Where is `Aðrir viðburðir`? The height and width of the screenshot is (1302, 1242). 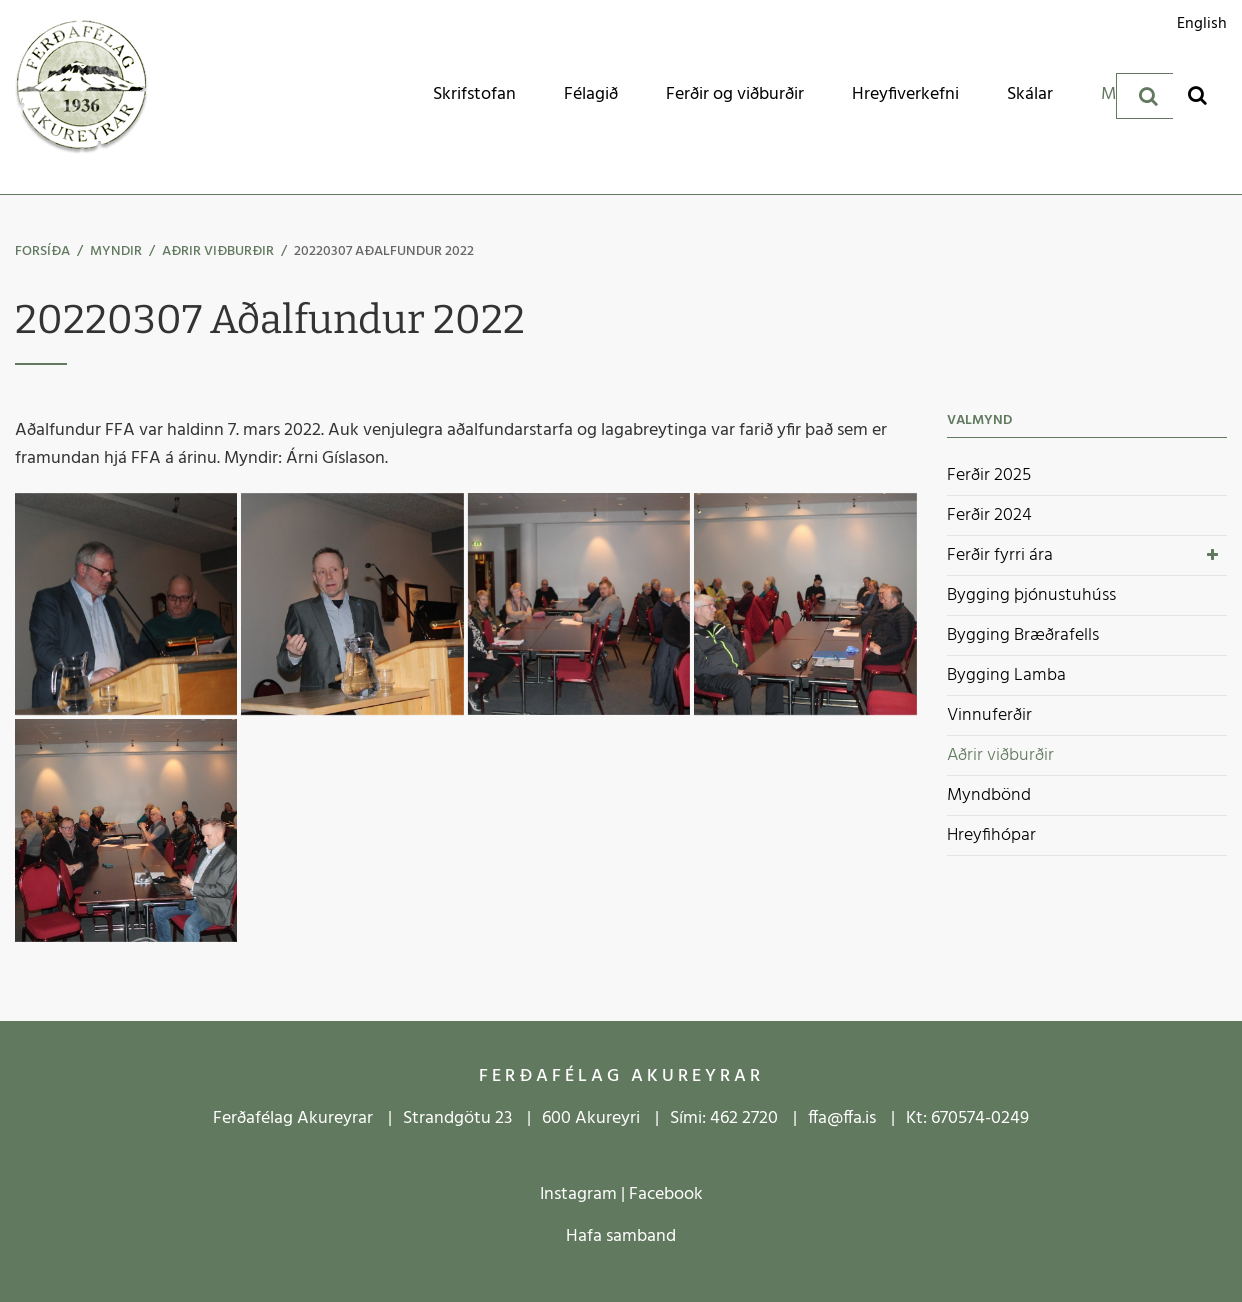
Aðrir viðburðir is located at coordinates (218, 251).